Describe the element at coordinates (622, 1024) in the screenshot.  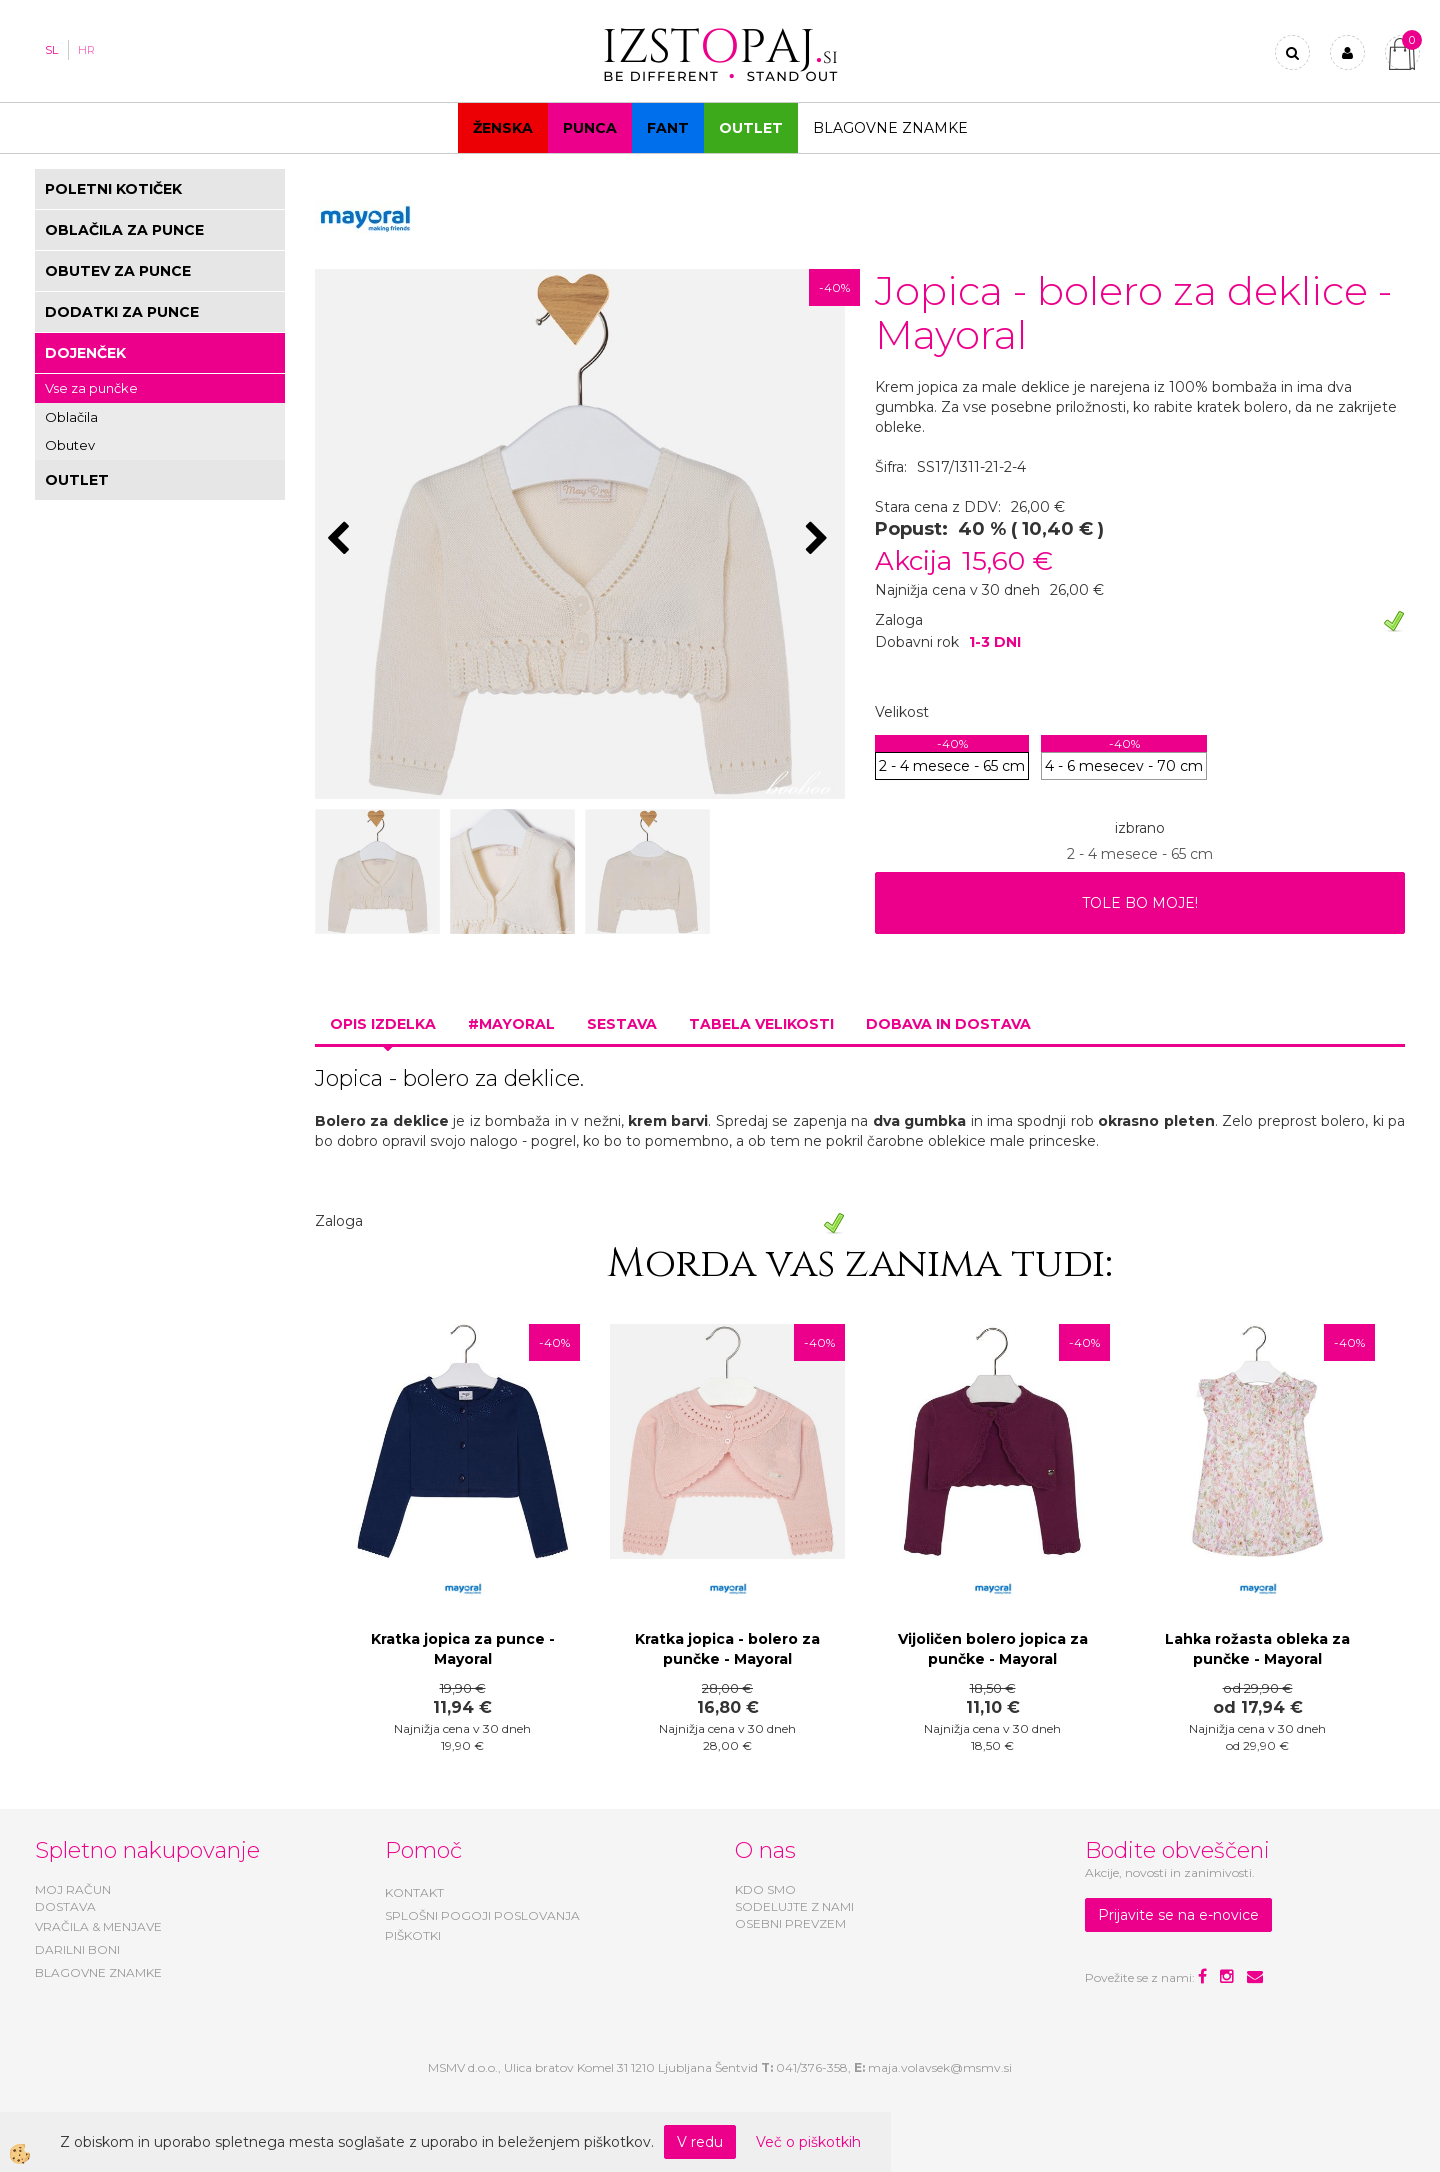
I see `Sestava [tab]` at that location.